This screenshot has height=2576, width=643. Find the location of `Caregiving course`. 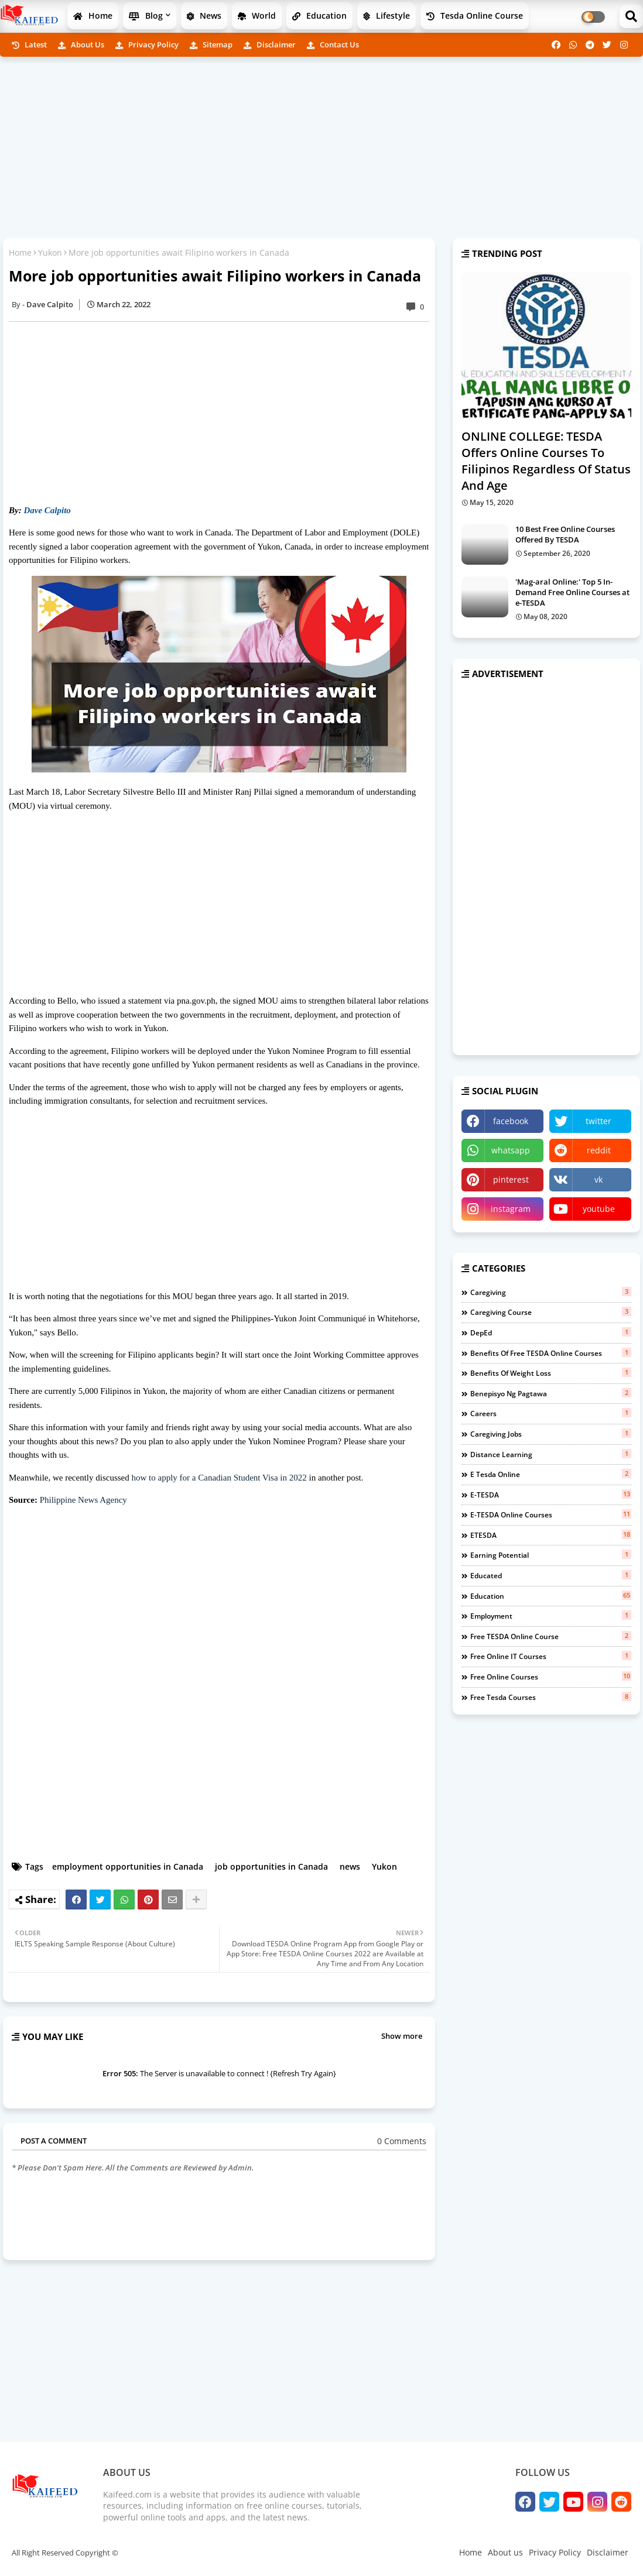

Caregiving course is located at coordinates (550, 1312).